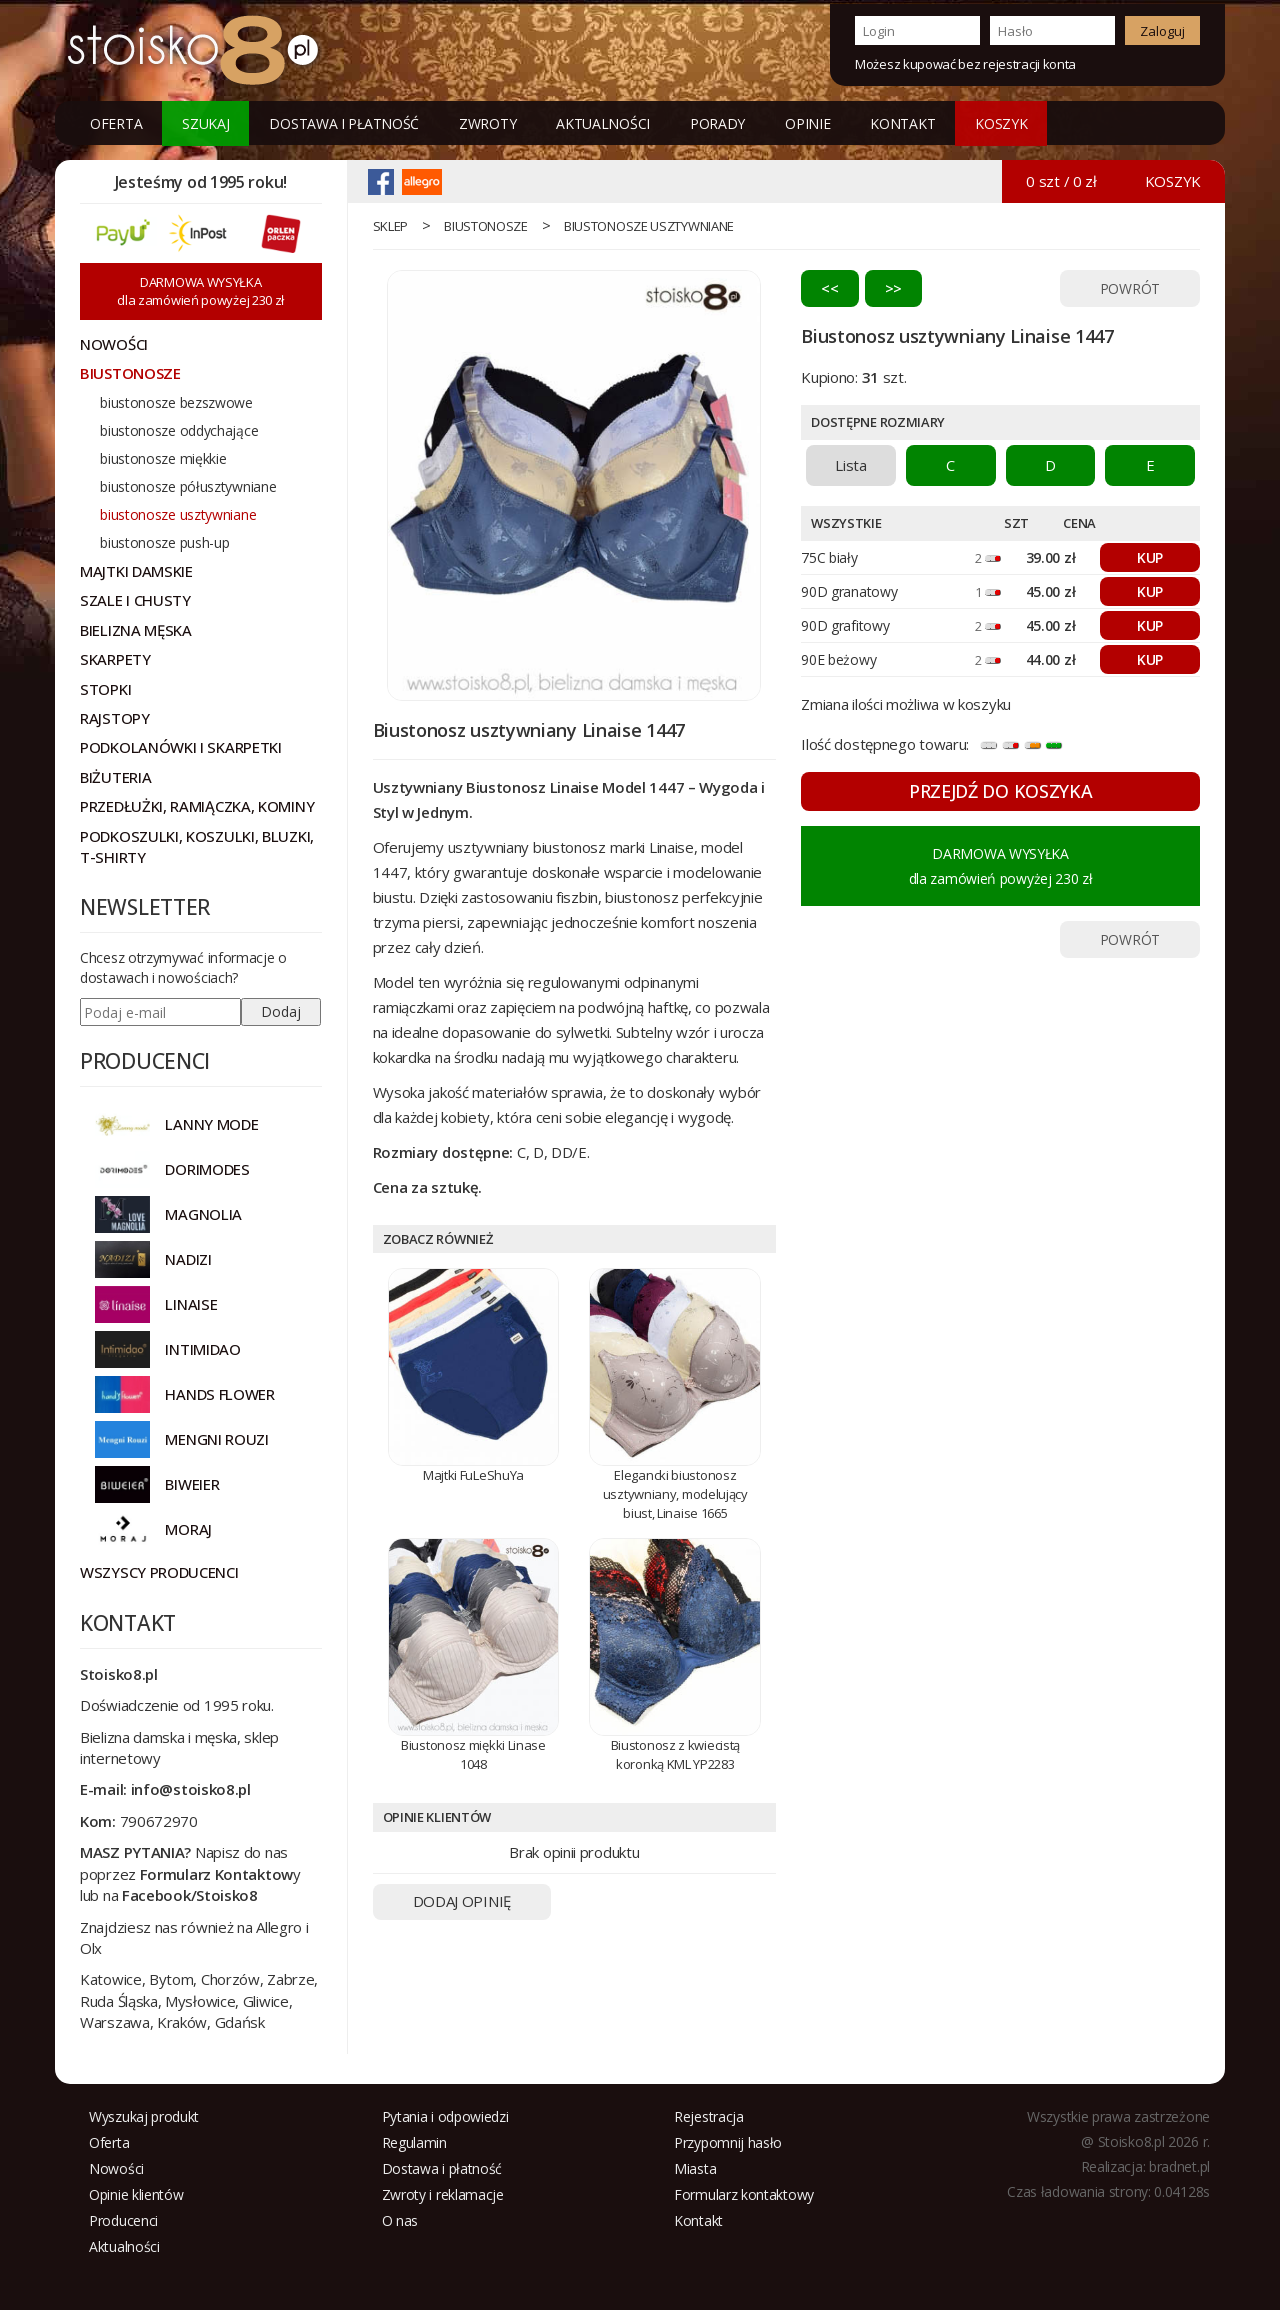 This screenshot has height=2310, width=1280. What do you see at coordinates (728, 2142) in the screenshot?
I see `Przypomnij hasło` at bounding box center [728, 2142].